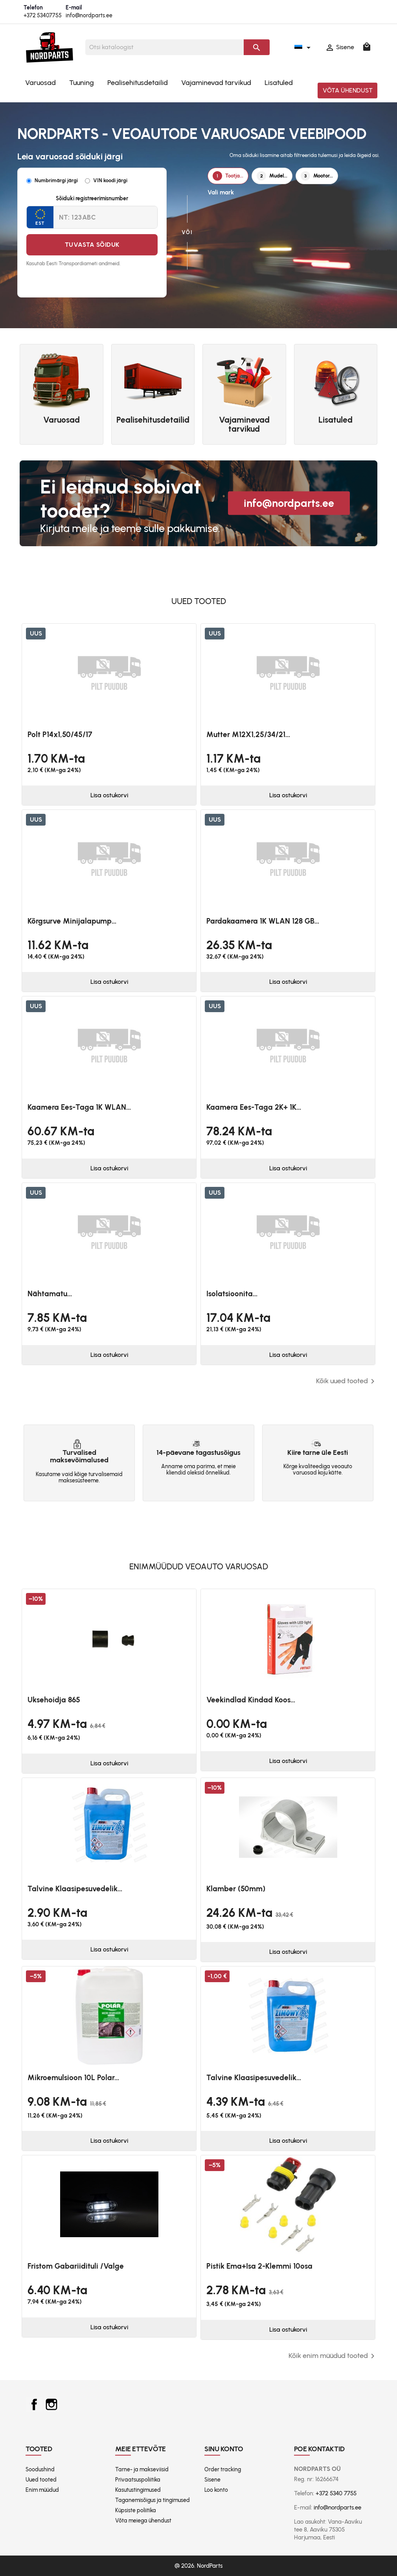 Image resolution: width=397 pixels, height=2576 pixels. What do you see at coordinates (348, 90) in the screenshot?
I see `Võta ühendust` at bounding box center [348, 90].